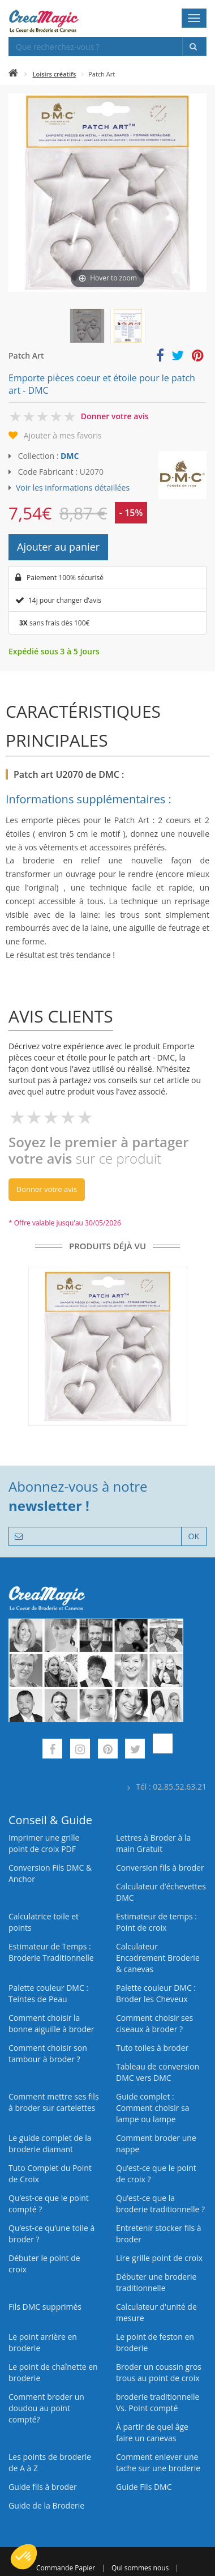 The width and height of the screenshot is (215, 2576). Describe the element at coordinates (152, 2047) in the screenshot. I see `Tuto toiles à broder` at that location.